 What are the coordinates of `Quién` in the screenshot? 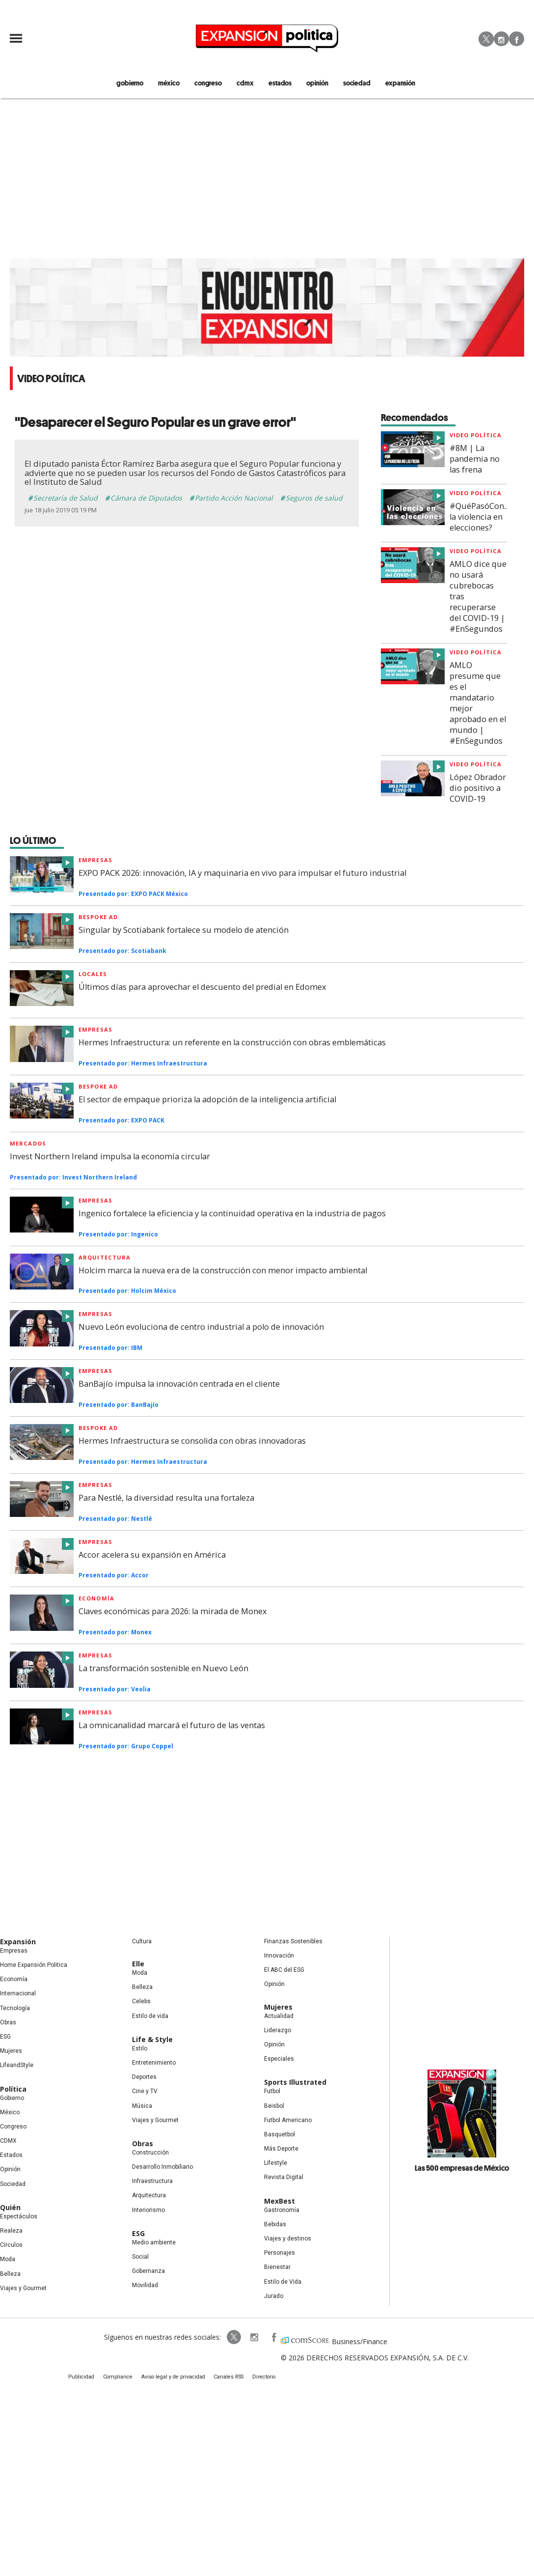 It's located at (10, 2208).